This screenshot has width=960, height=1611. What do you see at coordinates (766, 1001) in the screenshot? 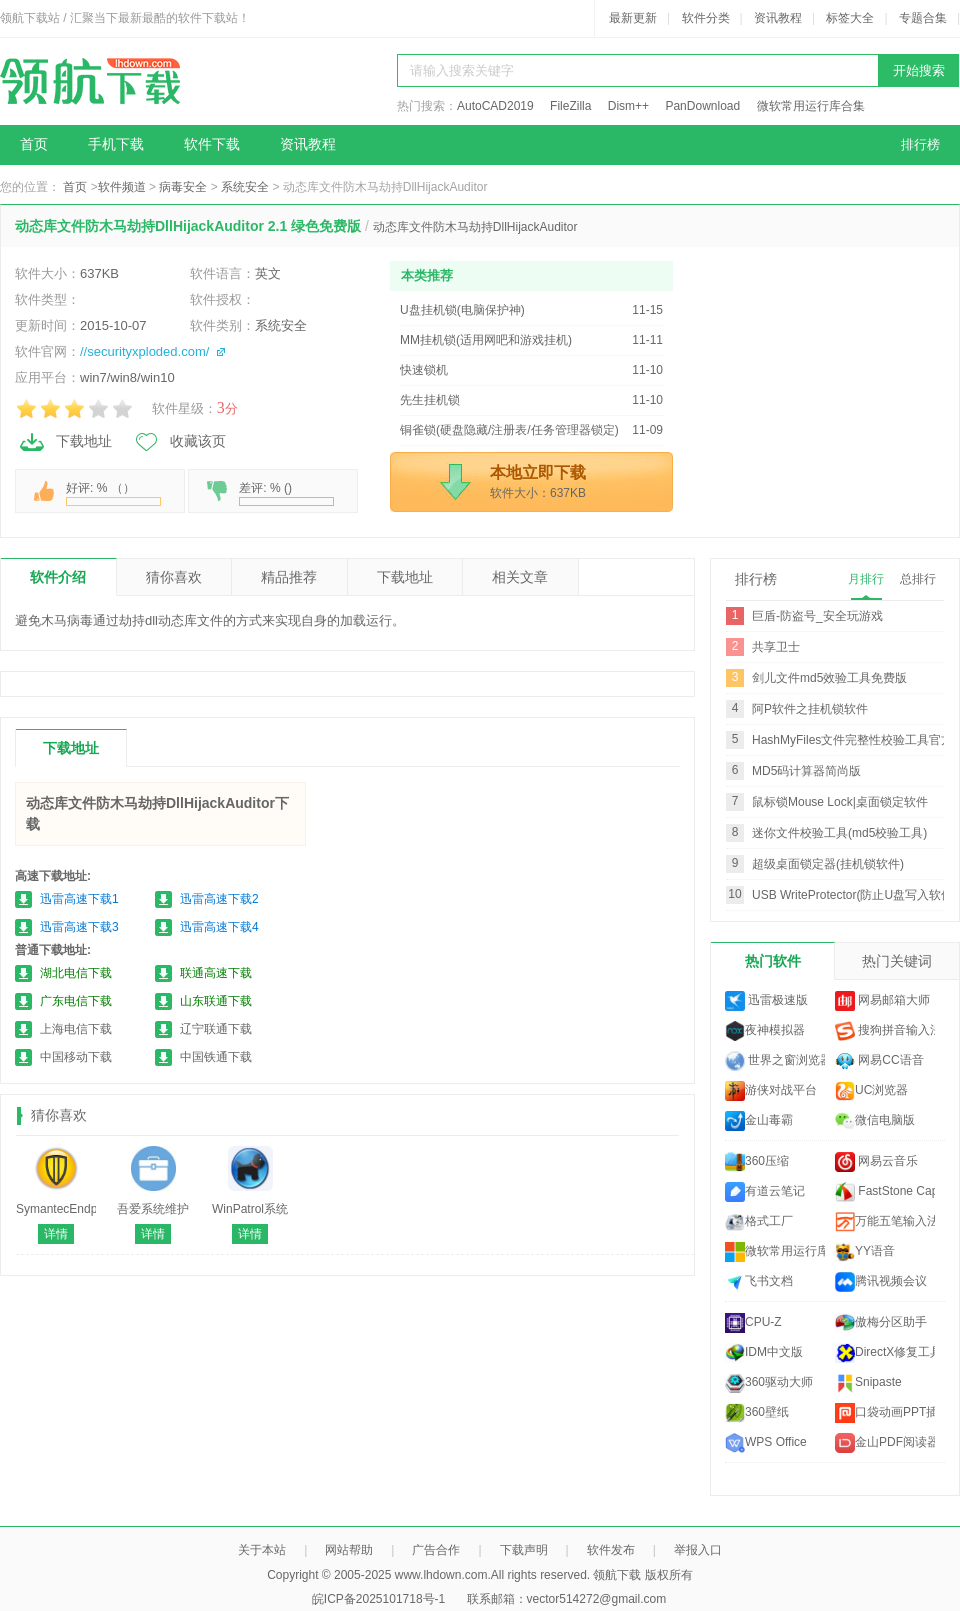
I see `迅雷极速版` at bounding box center [766, 1001].